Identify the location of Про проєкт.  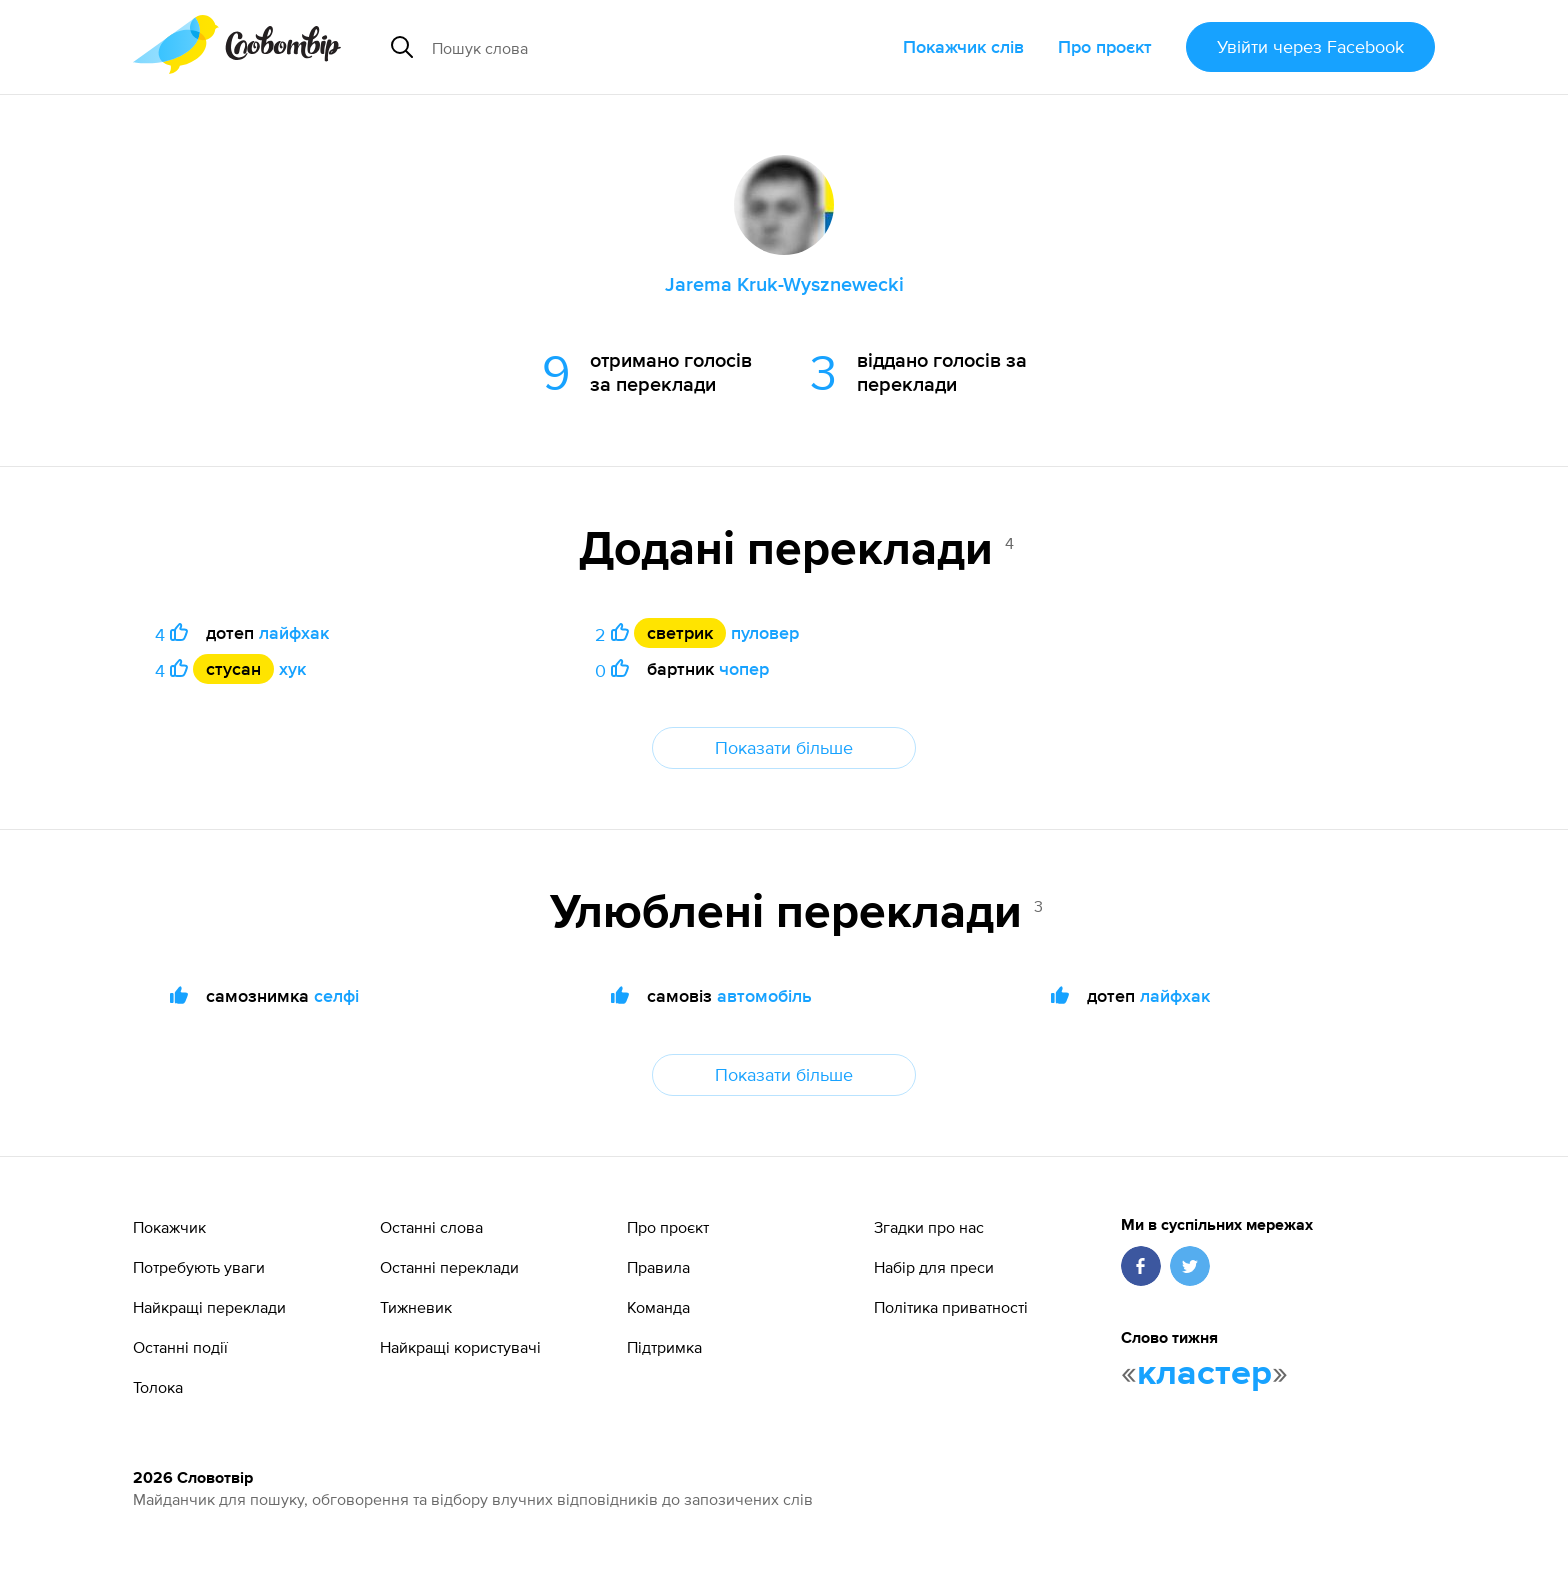
(1105, 46).